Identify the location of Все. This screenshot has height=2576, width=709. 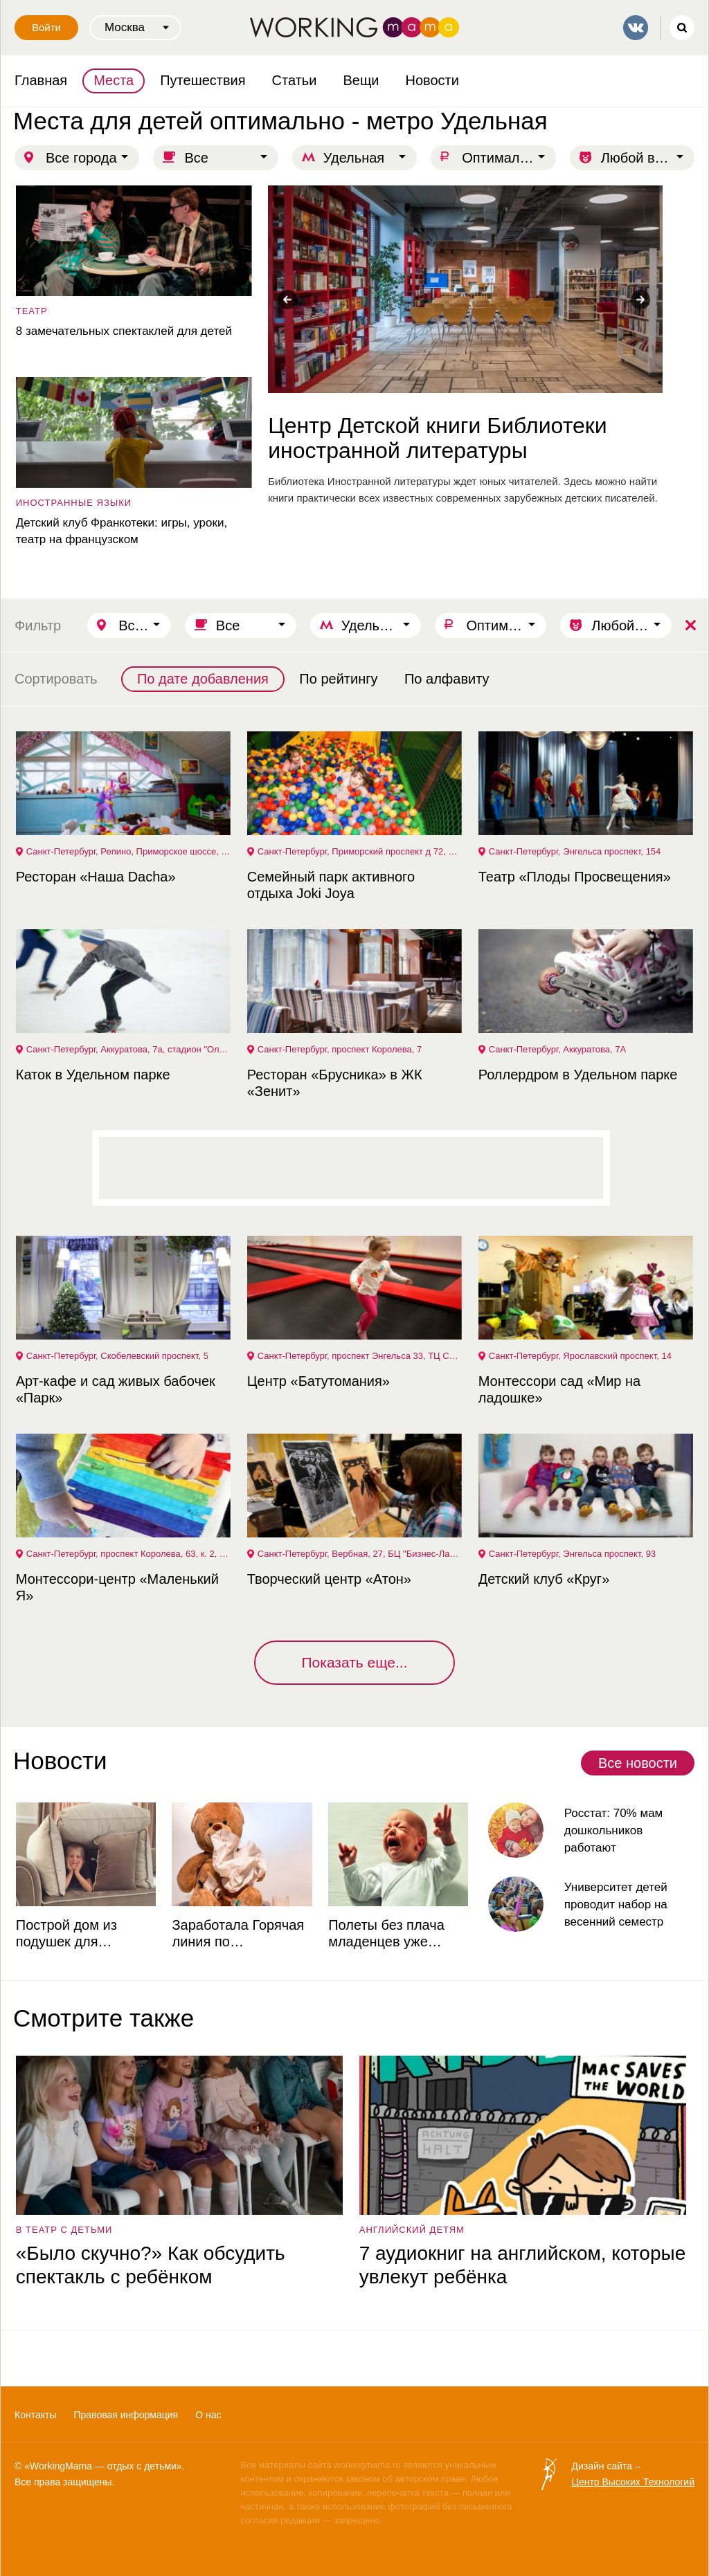
(196, 157).